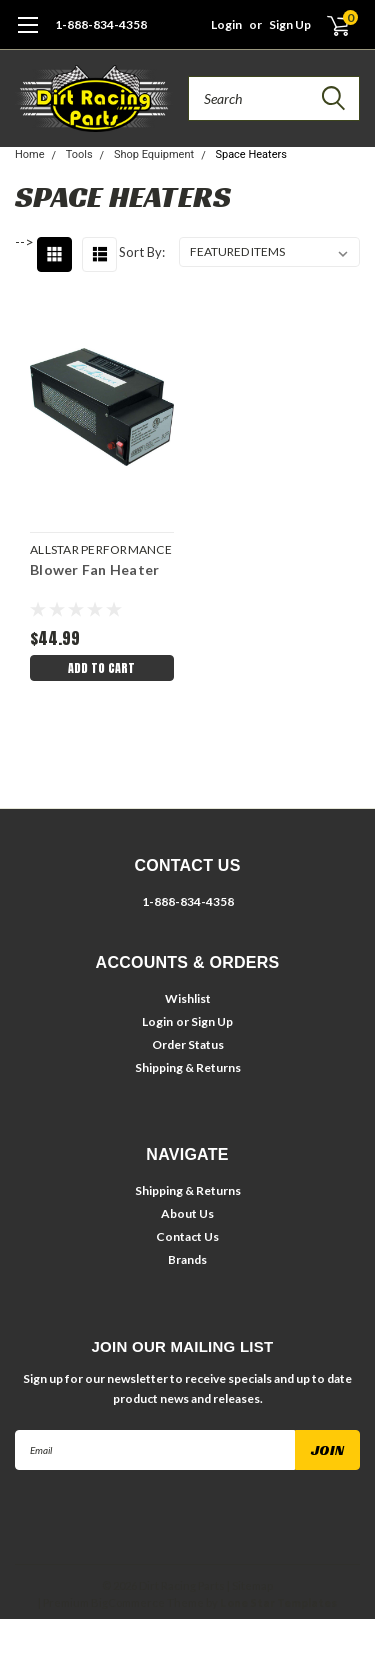 The width and height of the screenshot is (375, 1669). I want to click on Shop Equipment, so click(154, 154).